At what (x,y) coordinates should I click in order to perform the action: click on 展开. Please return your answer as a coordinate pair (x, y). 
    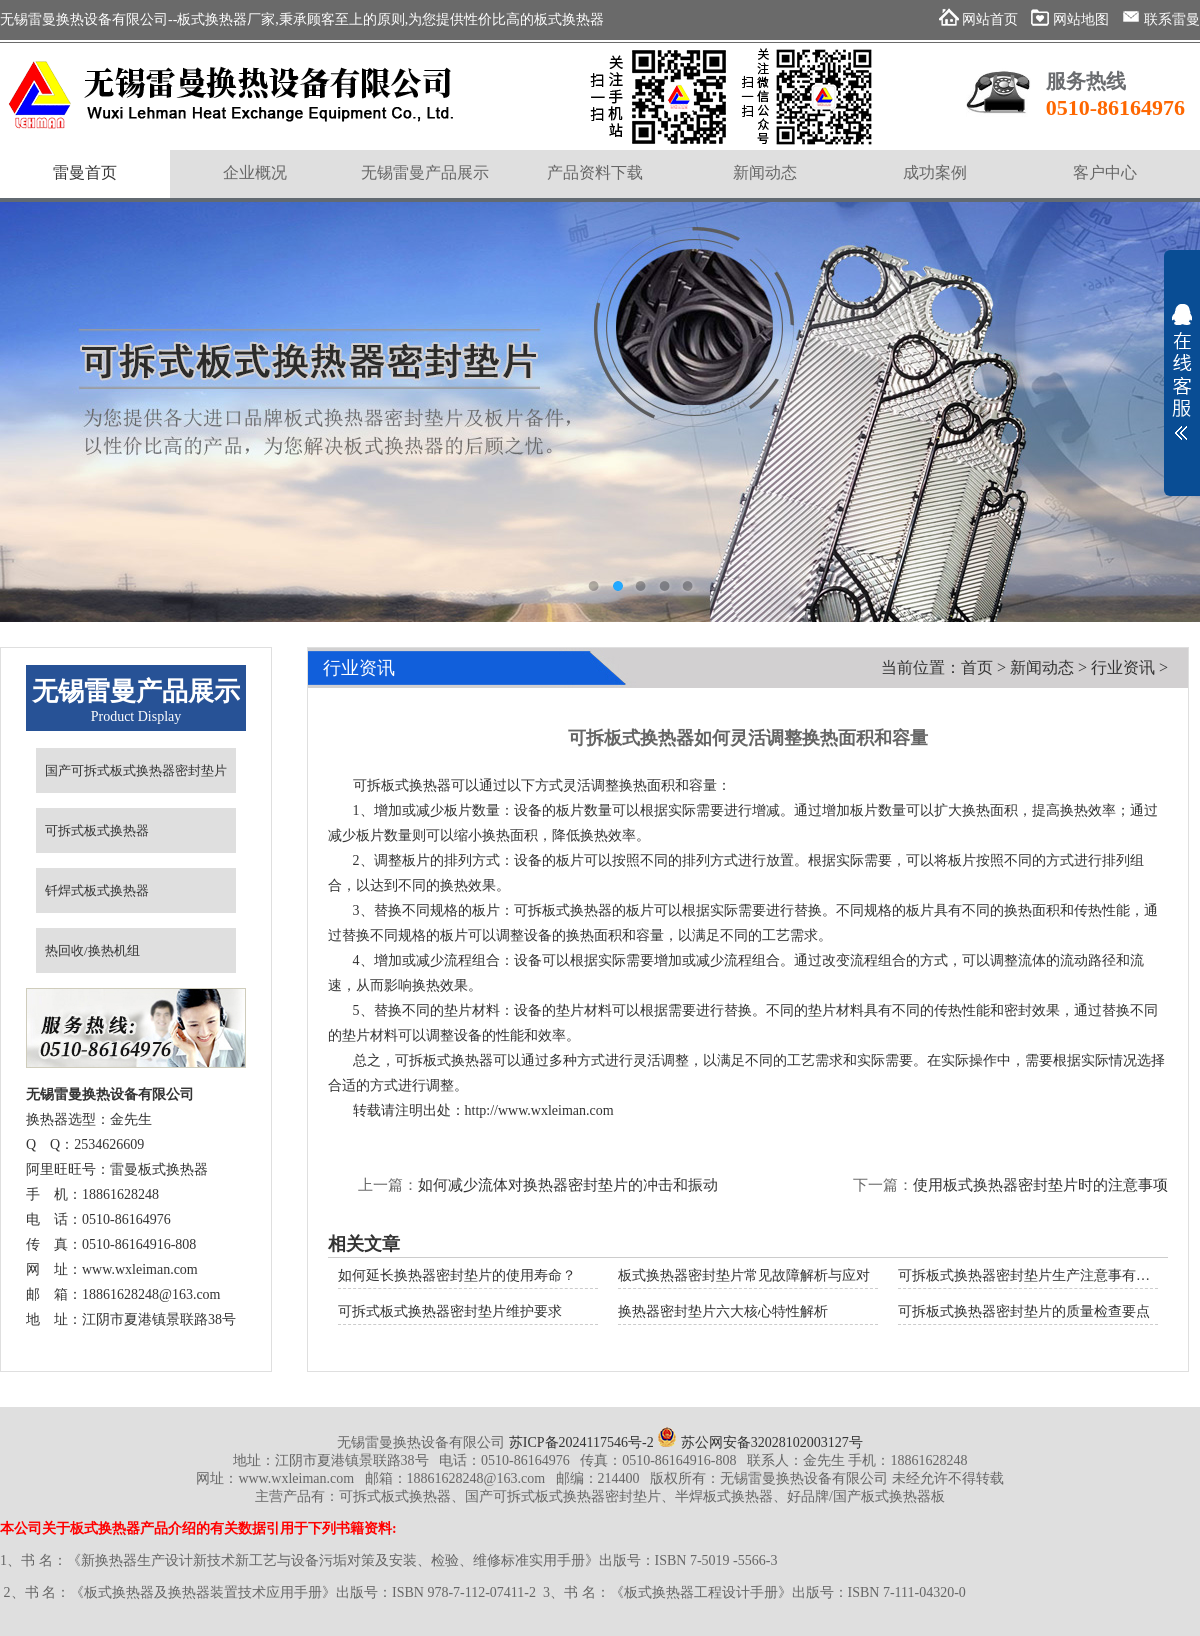
    Looking at the image, I should click on (1182, 372).